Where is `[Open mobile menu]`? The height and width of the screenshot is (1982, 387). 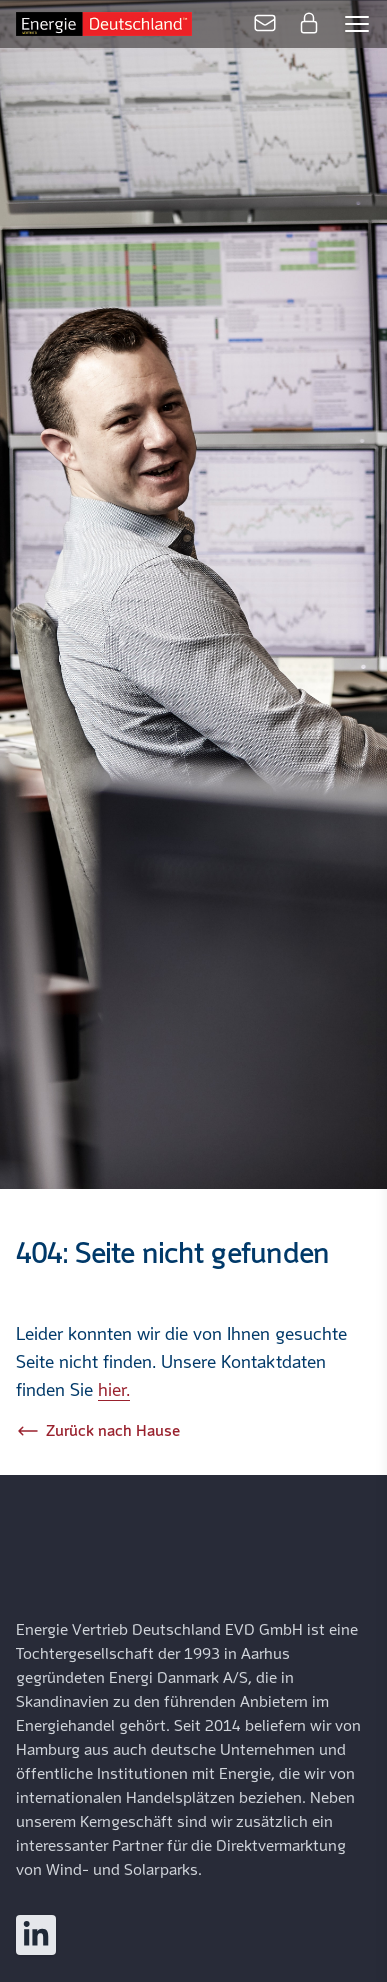 [Open mobile menu] is located at coordinates (357, 24).